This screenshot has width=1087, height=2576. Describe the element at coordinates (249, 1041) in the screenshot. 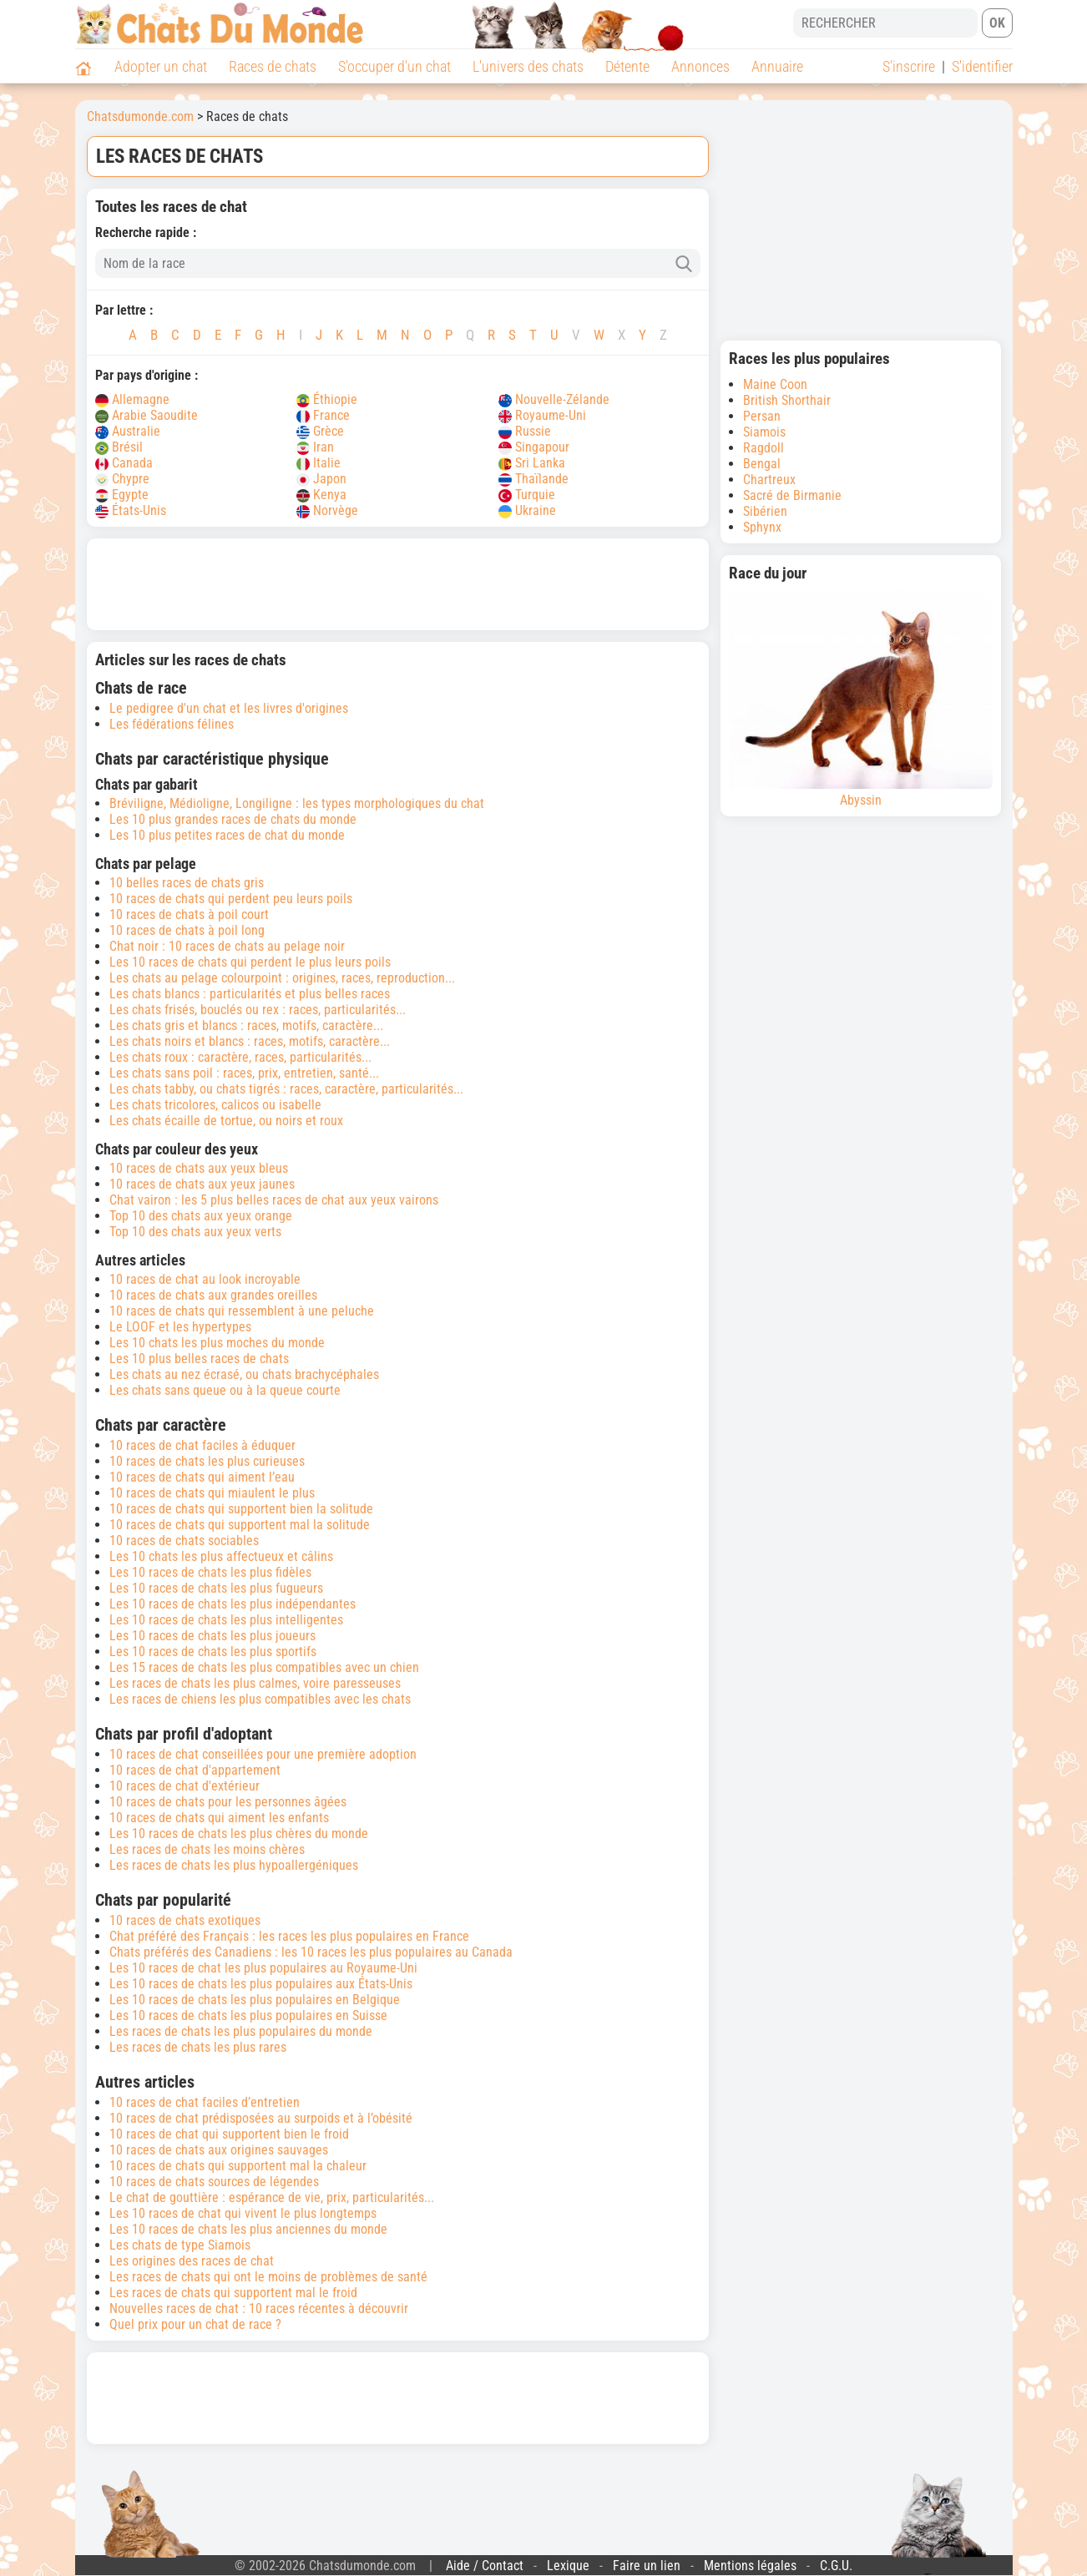

I see `Les chats noirs et blancs : races, motifs, caractère...` at that location.